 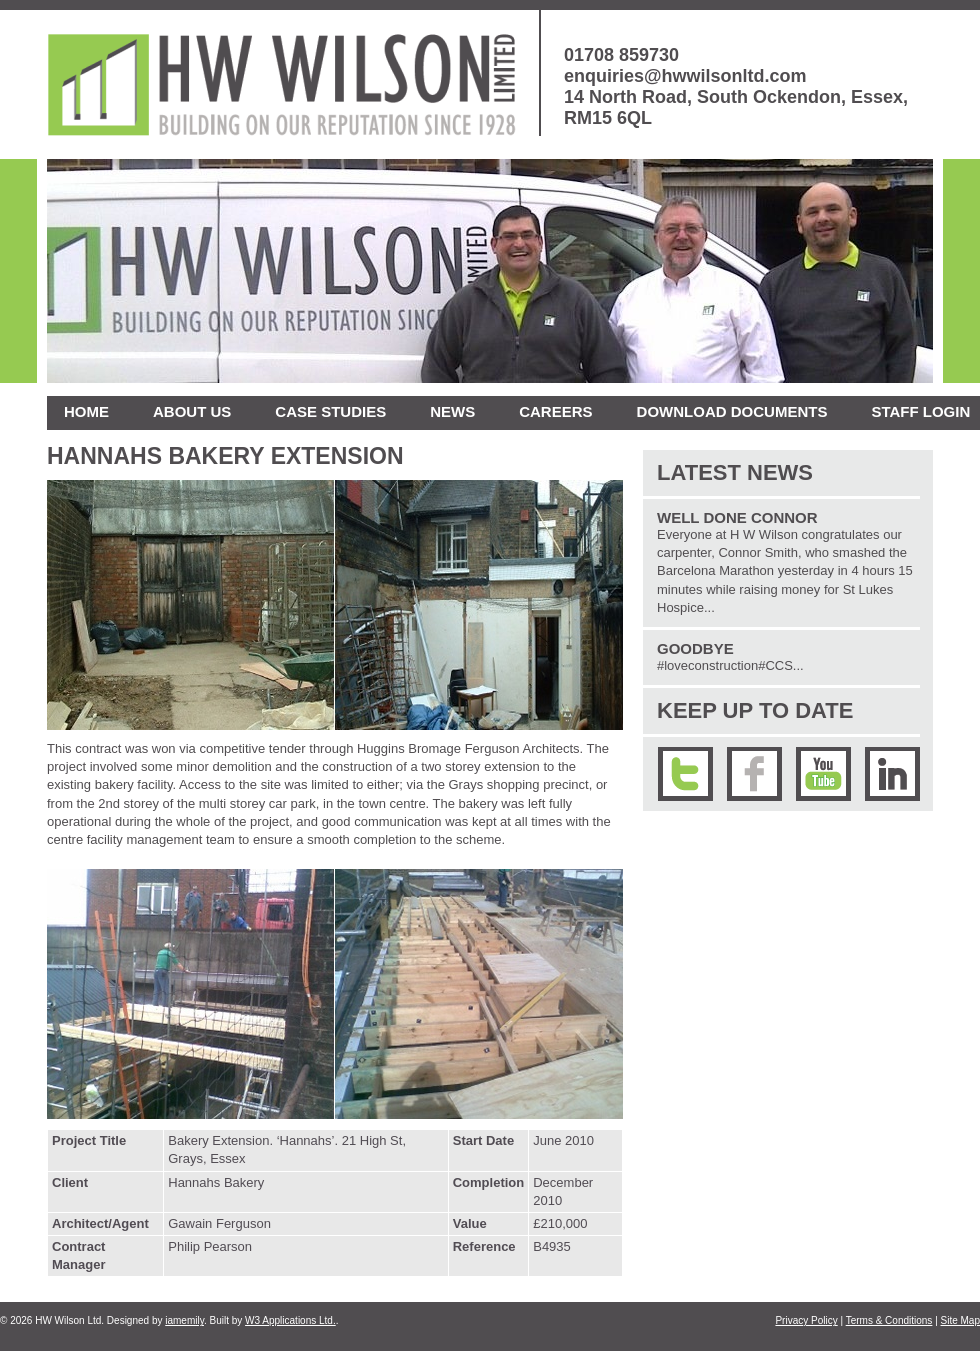 I want to click on enquiries@hwwilsonltd.com, so click(x=685, y=76).